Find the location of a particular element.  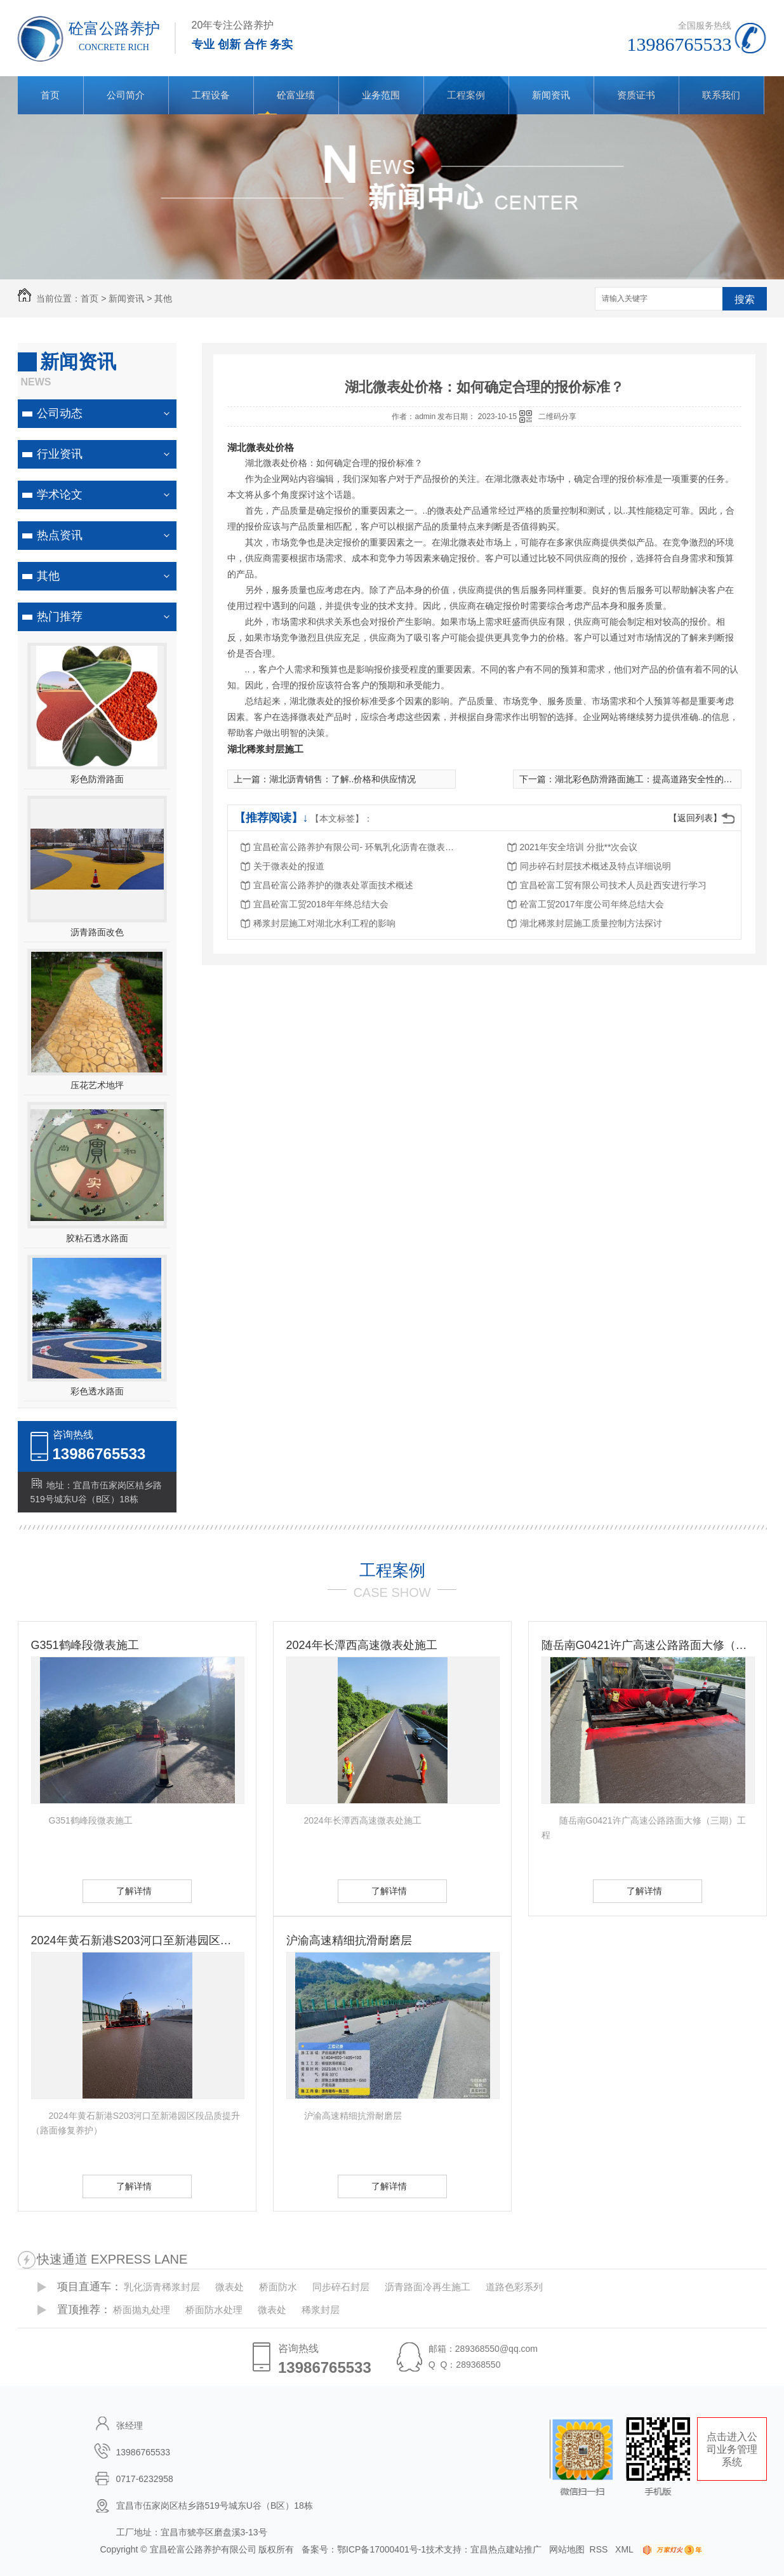

宜昌砼富工贸2018年年终总结大会 is located at coordinates (321, 904).